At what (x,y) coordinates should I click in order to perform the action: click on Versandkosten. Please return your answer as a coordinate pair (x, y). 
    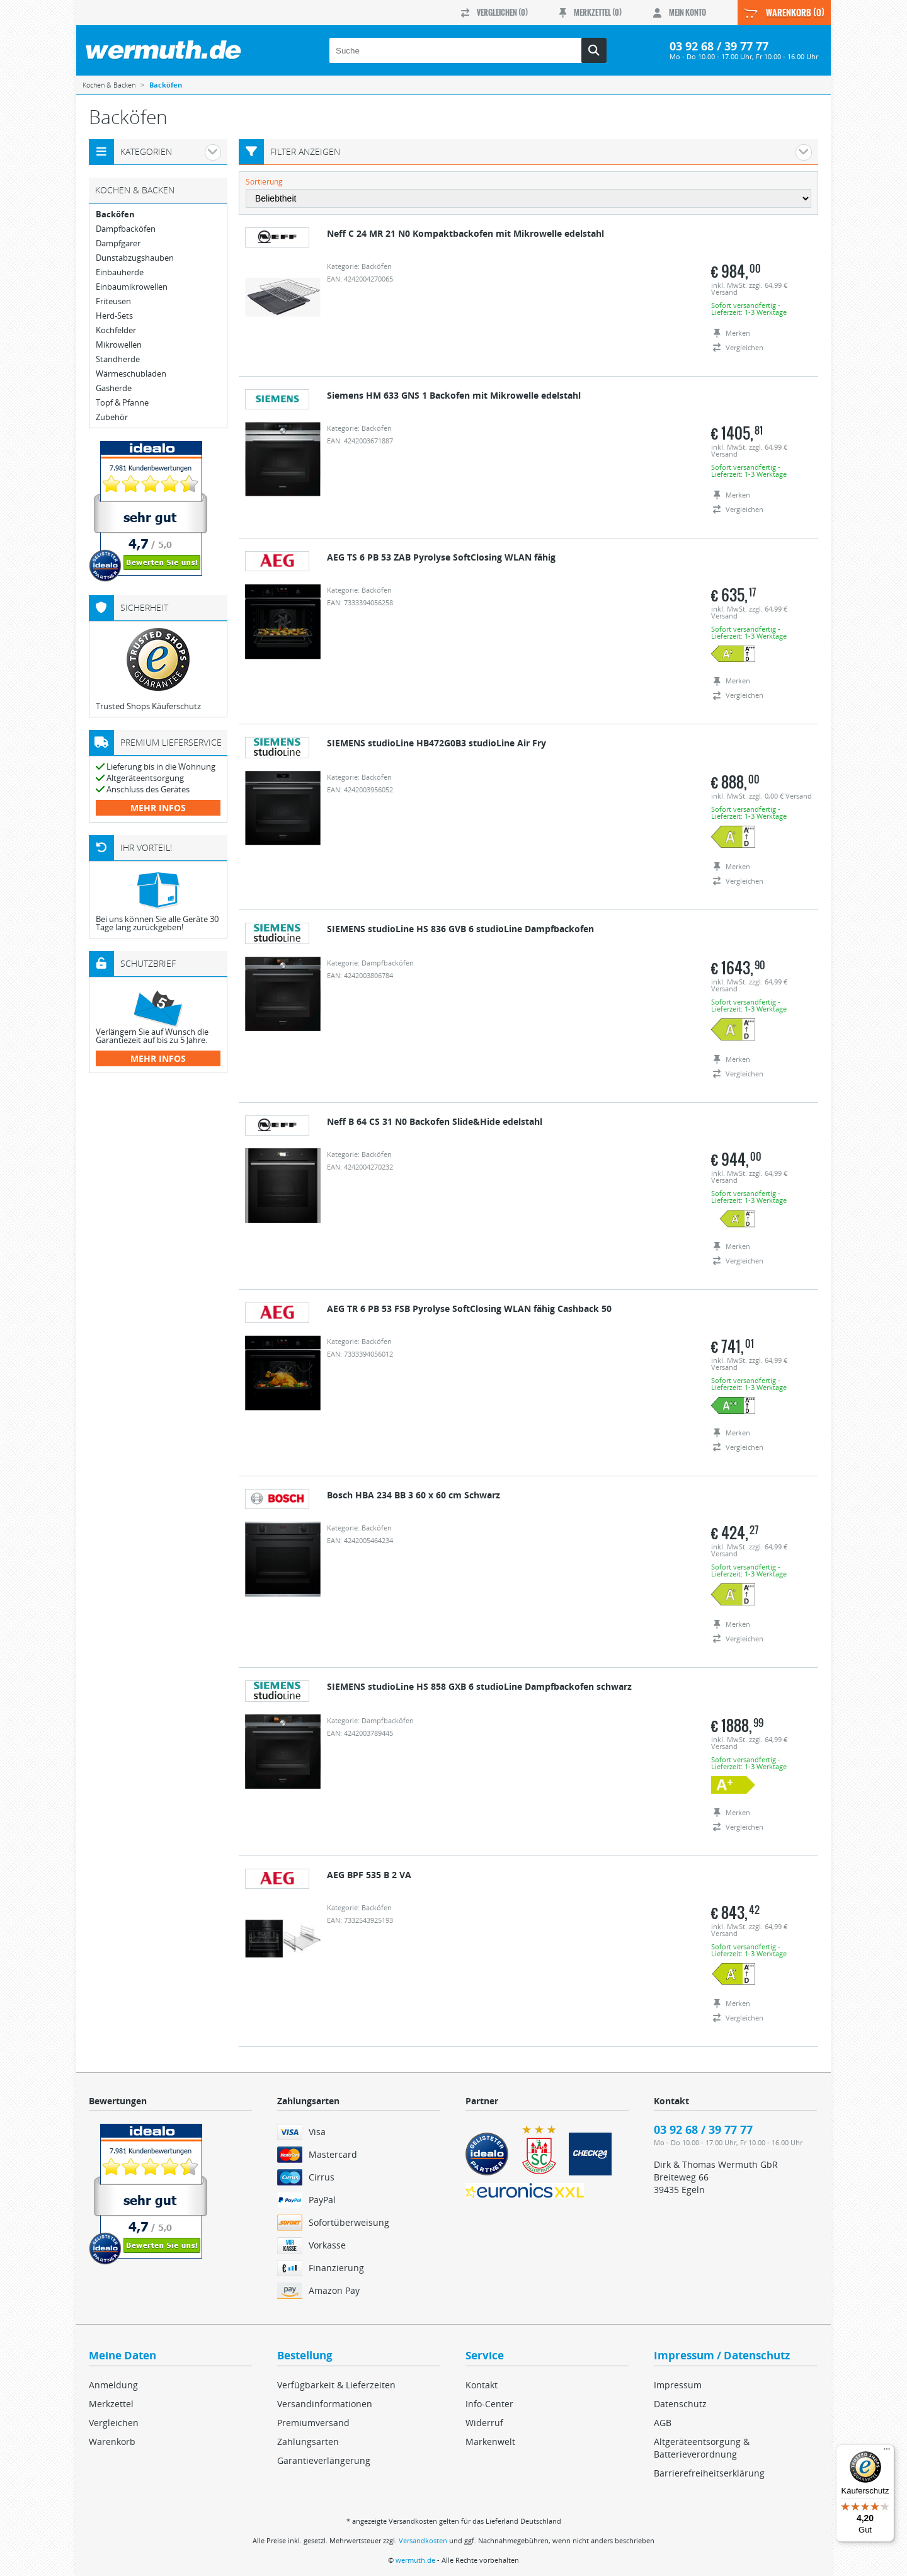
    Looking at the image, I should click on (423, 2540).